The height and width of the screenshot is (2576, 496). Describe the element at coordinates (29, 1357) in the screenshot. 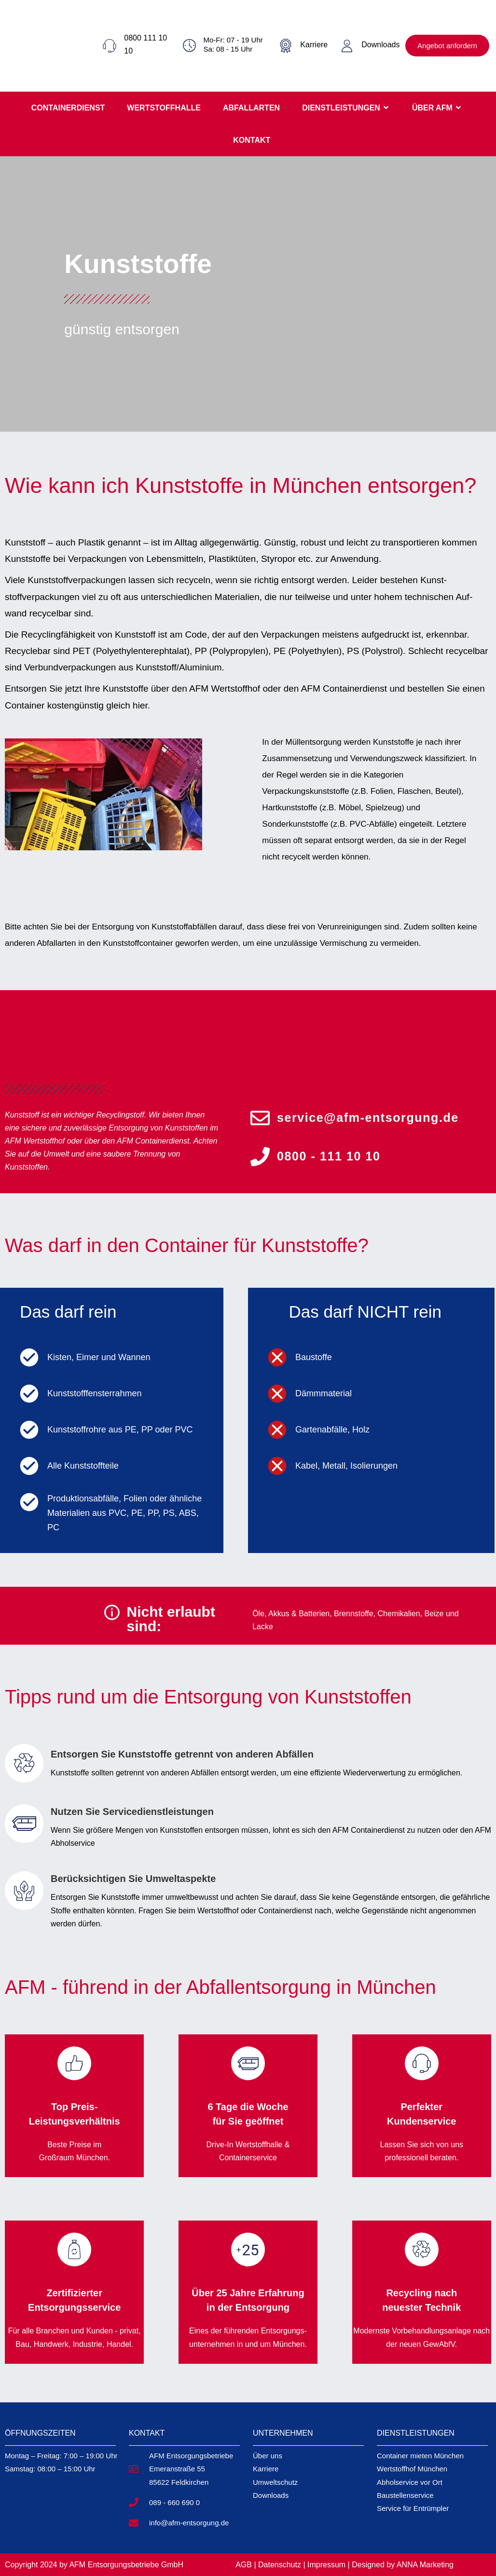

I see `[Kisten, Eimer und Wannen]` at that location.